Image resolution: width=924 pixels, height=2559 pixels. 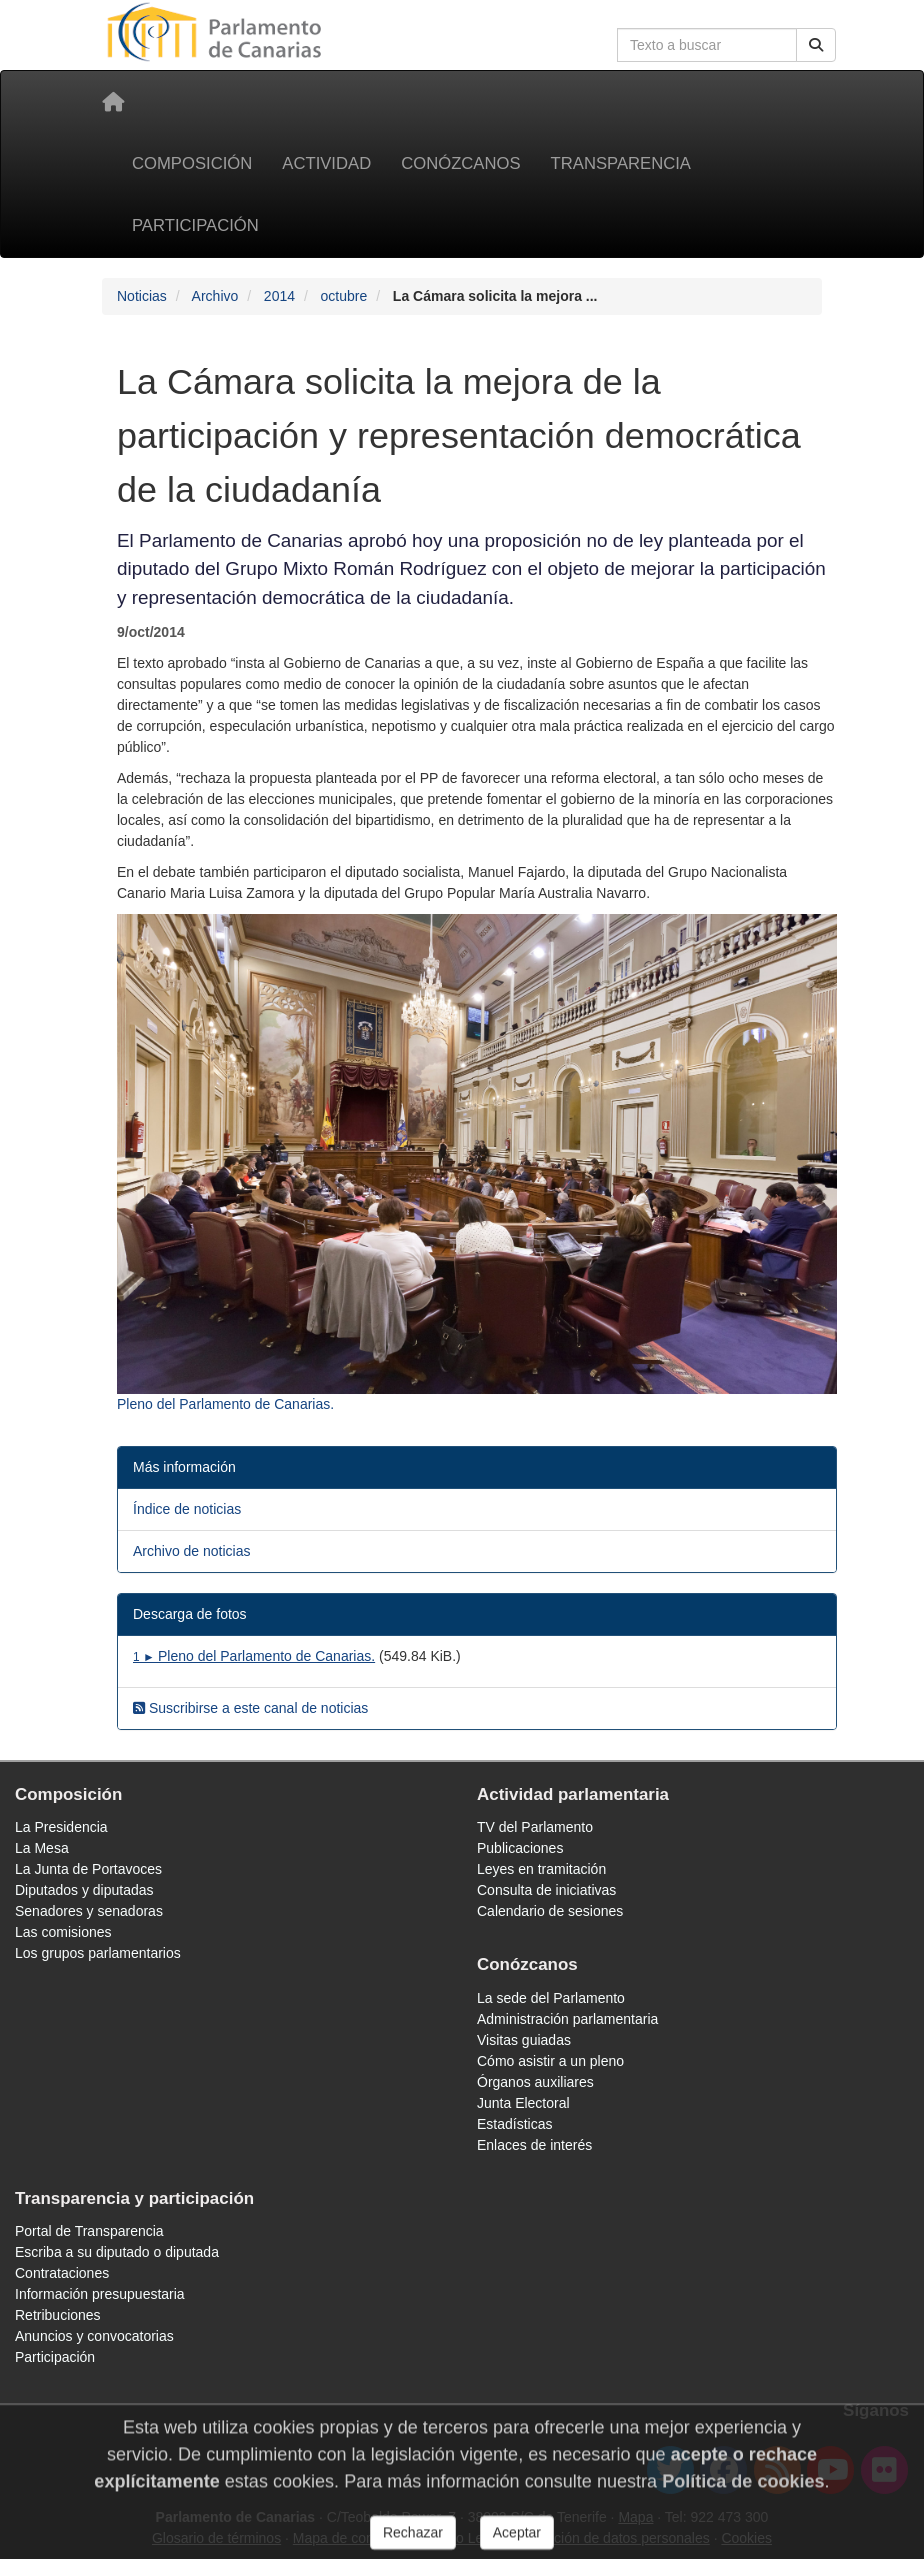 What do you see at coordinates (279, 296) in the screenshot?
I see `2014` at bounding box center [279, 296].